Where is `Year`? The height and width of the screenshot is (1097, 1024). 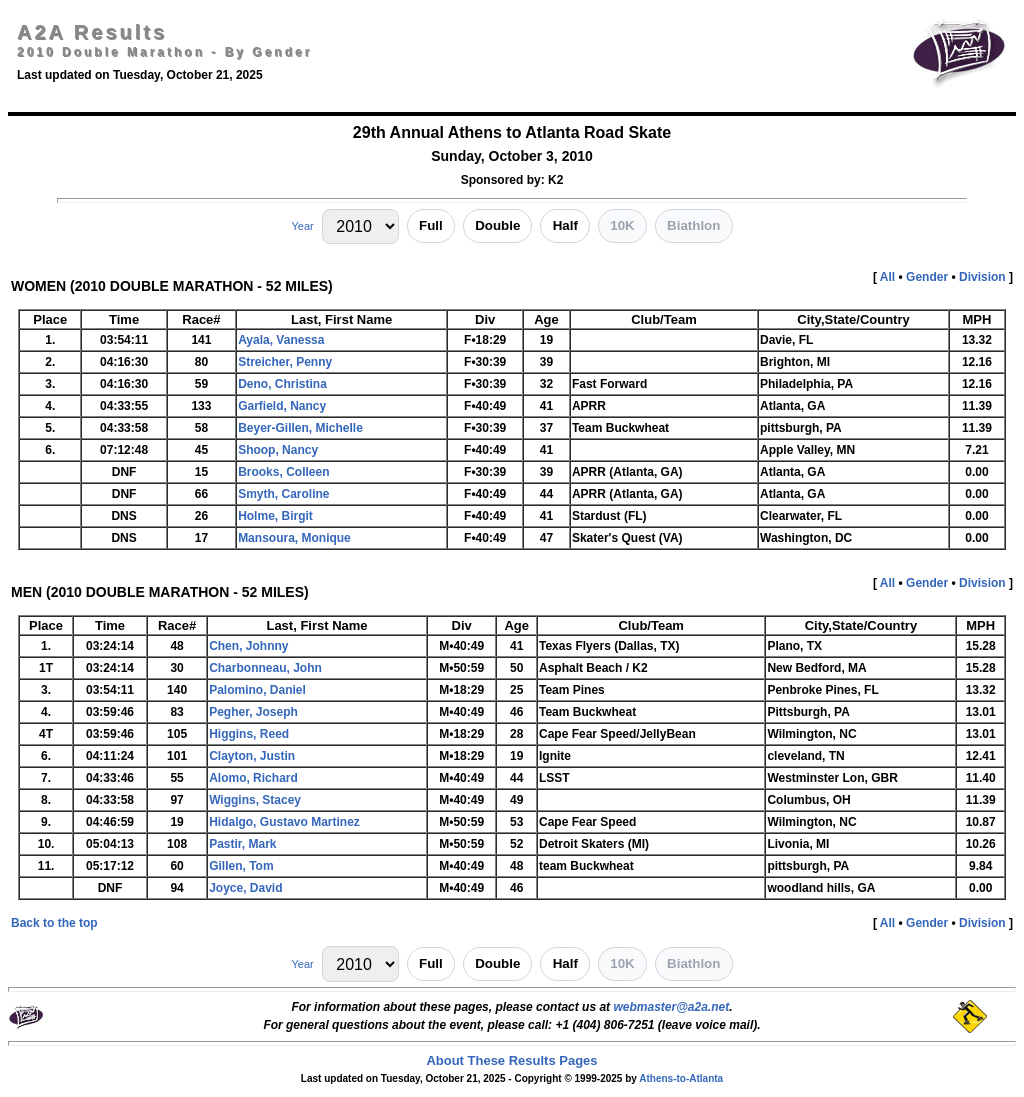 Year is located at coordinates (302, 226).